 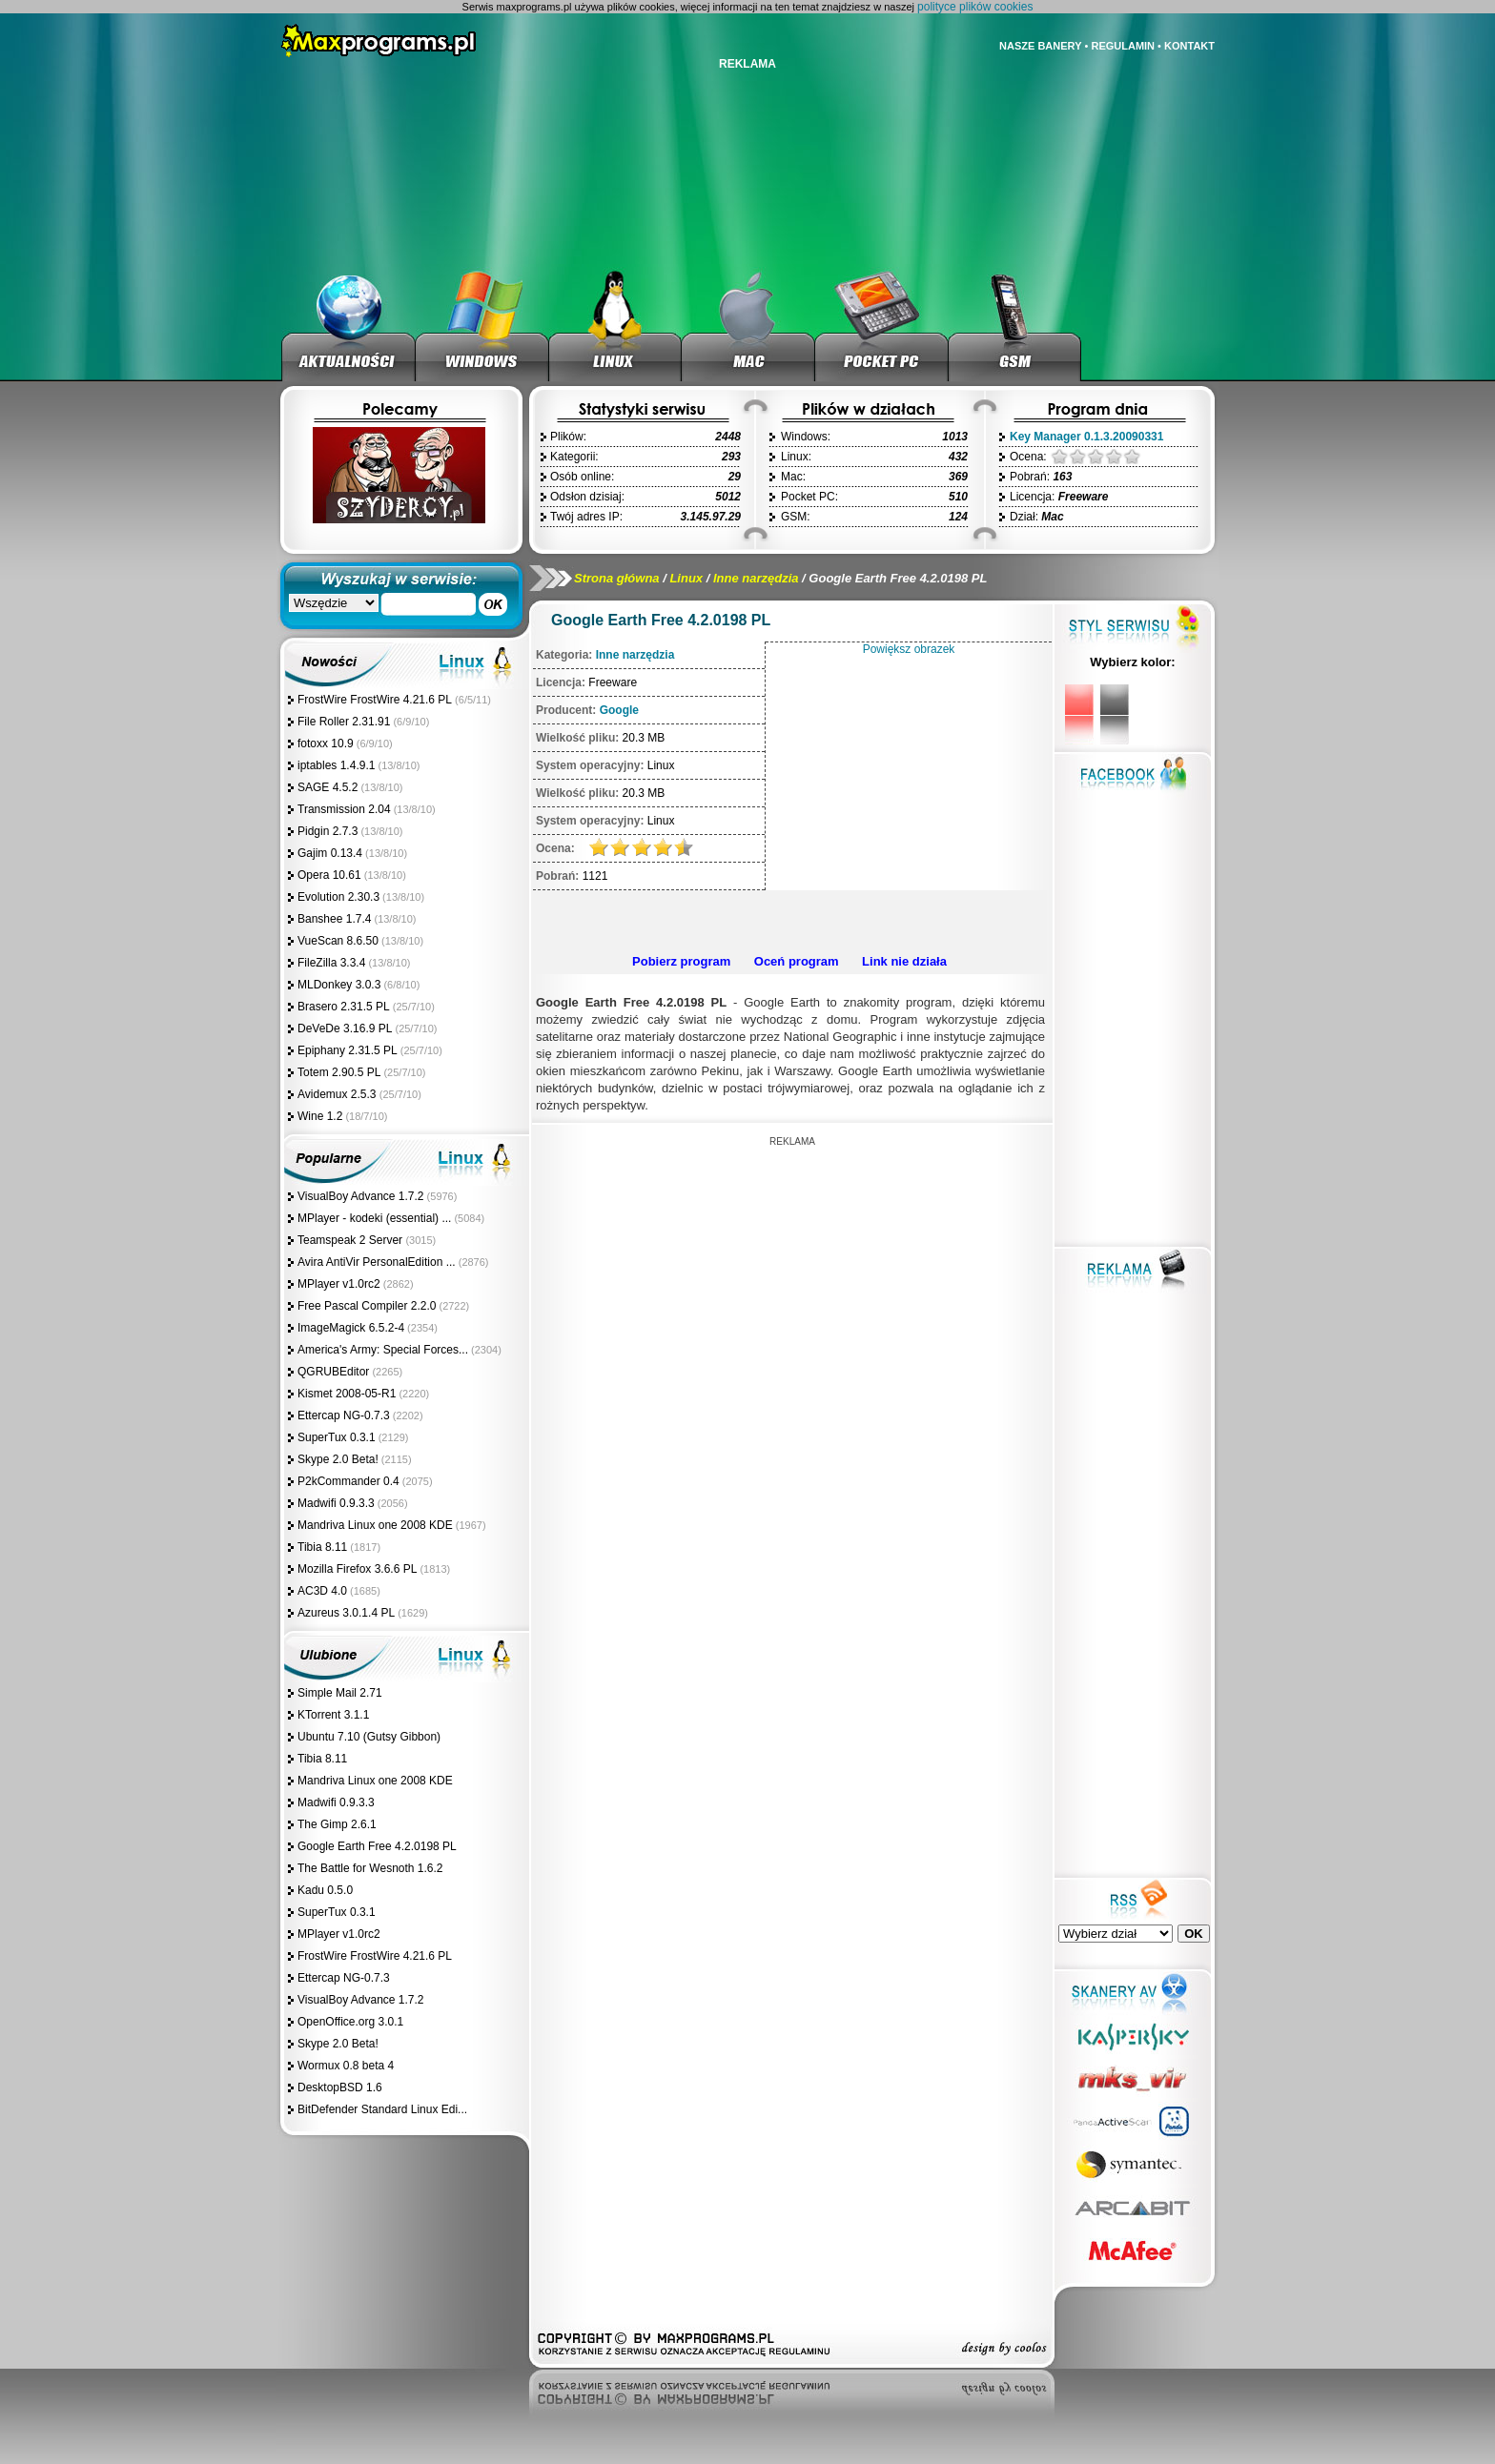 I want to click on Gajim 0.13.4, so click(x=329, y=853).